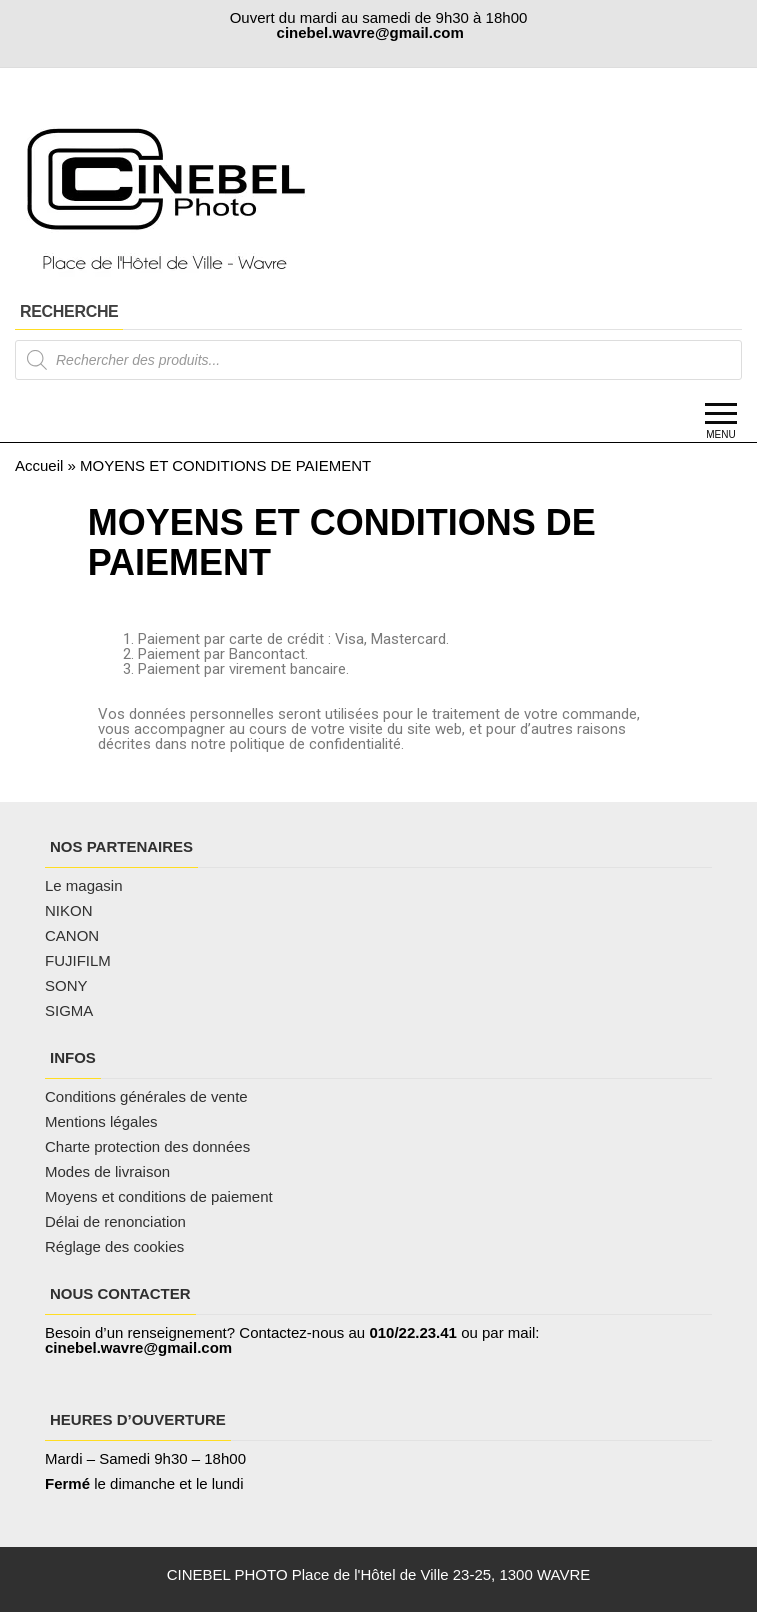 The height and width of the screenshot is (1612, 757). I want to click on Accueil, so click(39, 465).